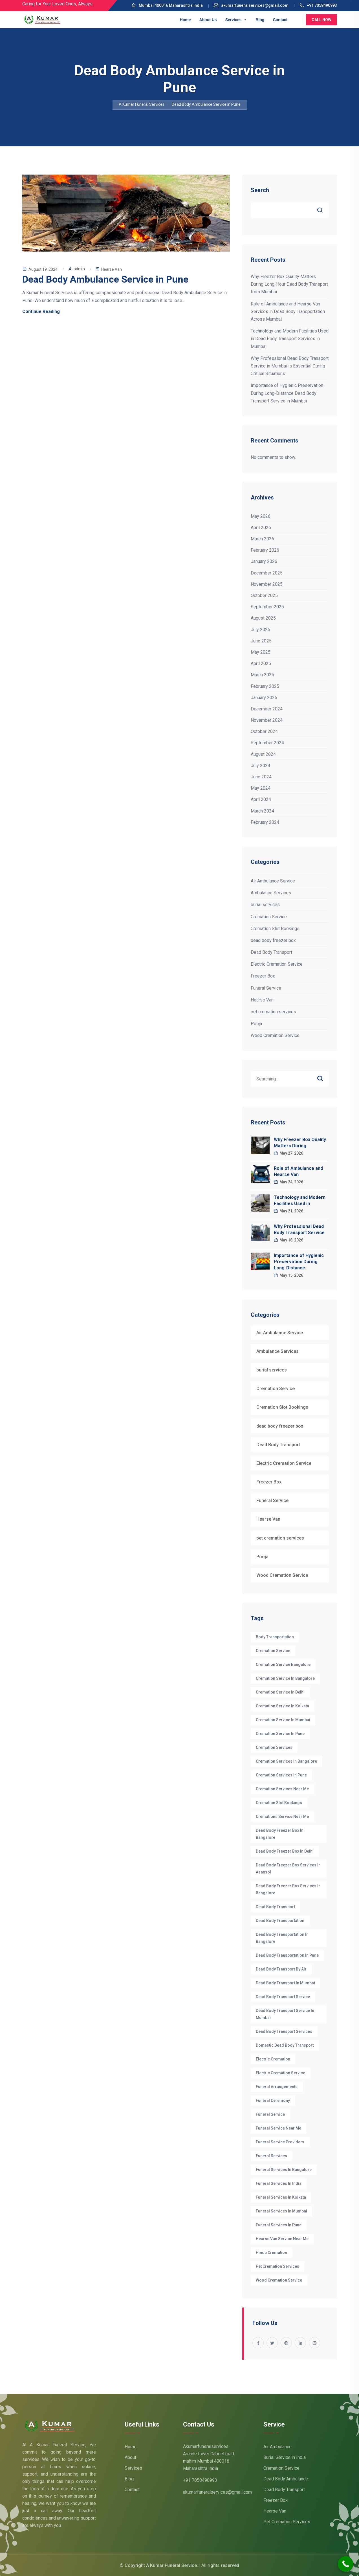  Describe the element at coordinates (256, 1023) in the screenshot. I see `Pooja` at that location.